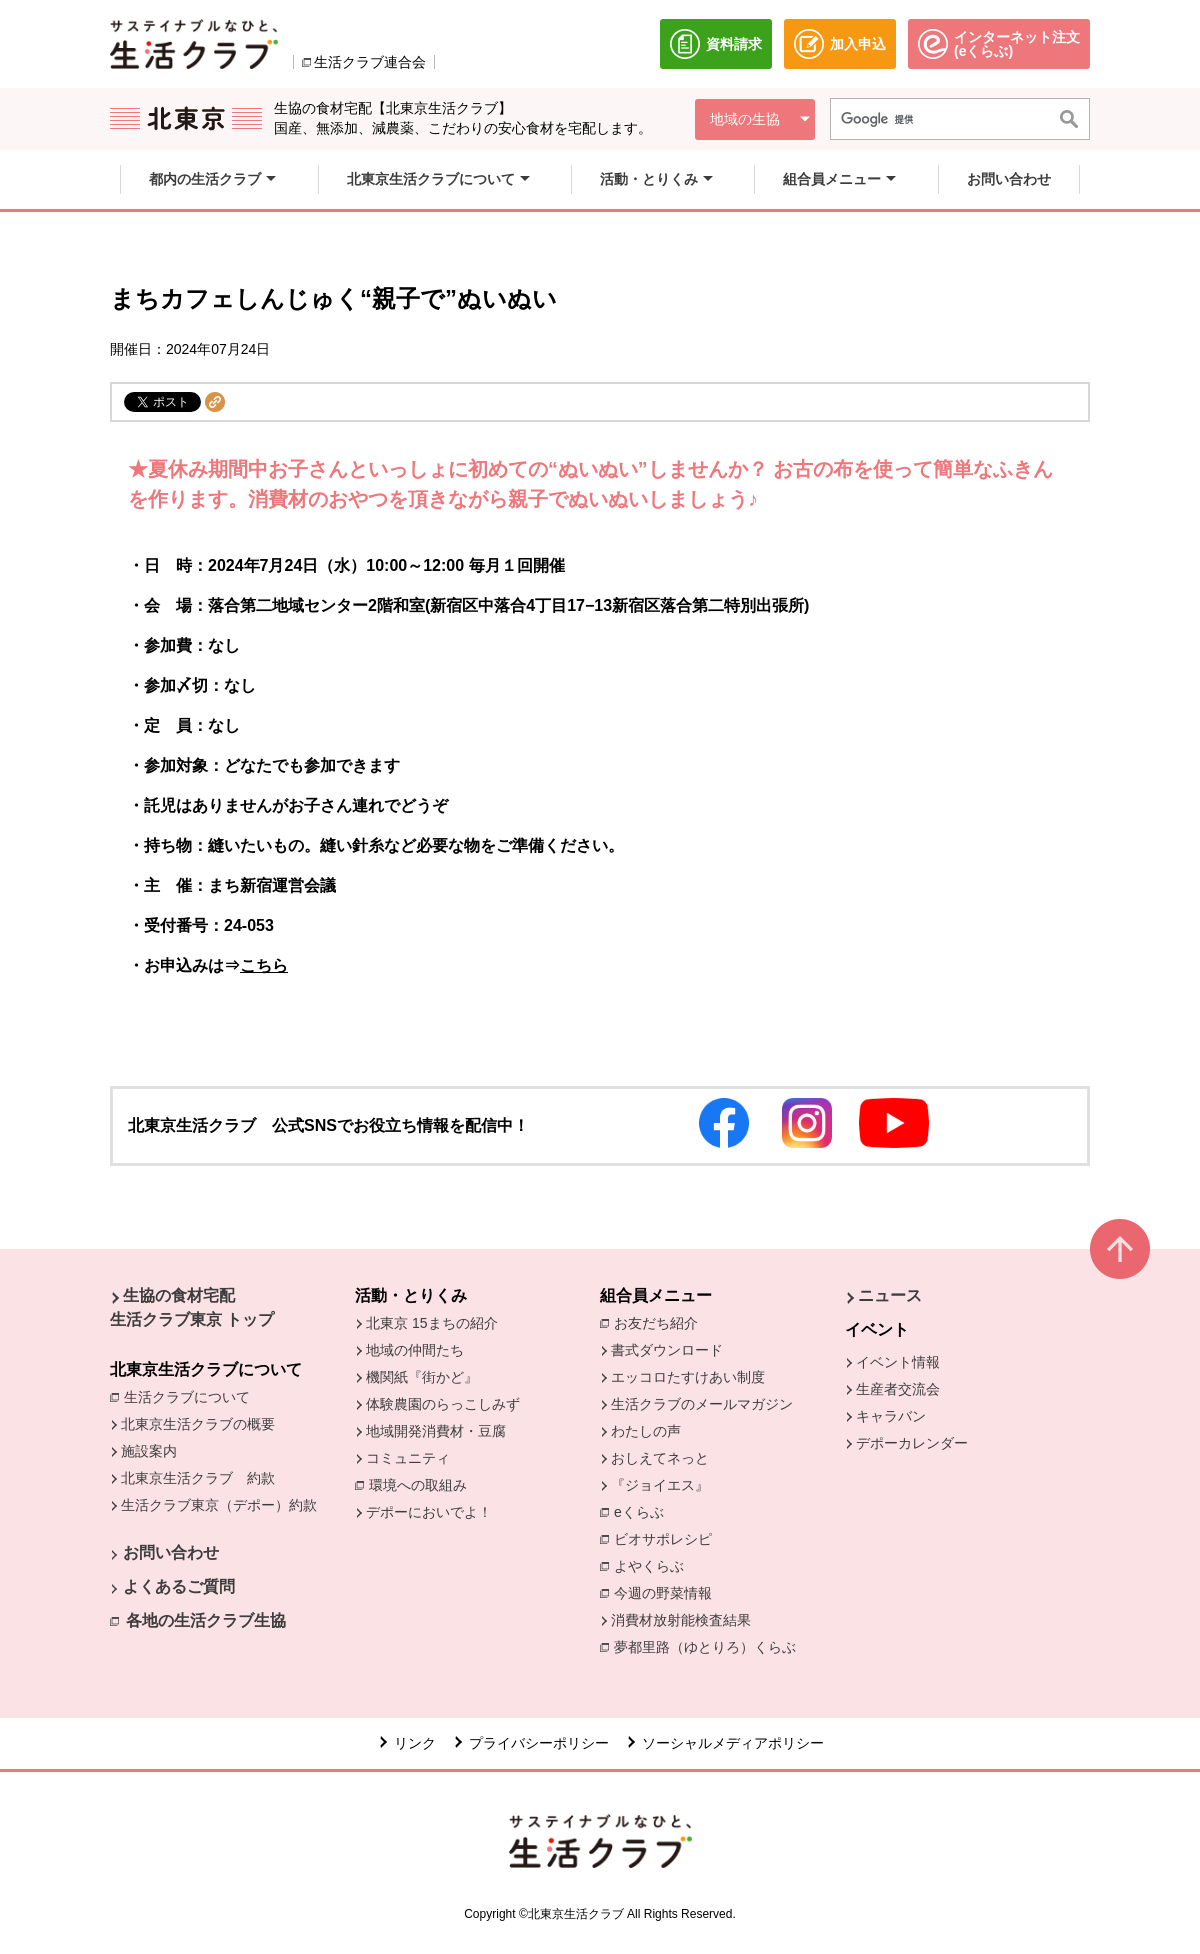  Describe the element at coordinates (431, 1323) in the screenshot. I see `北東京 15まちの紹介` at that location.